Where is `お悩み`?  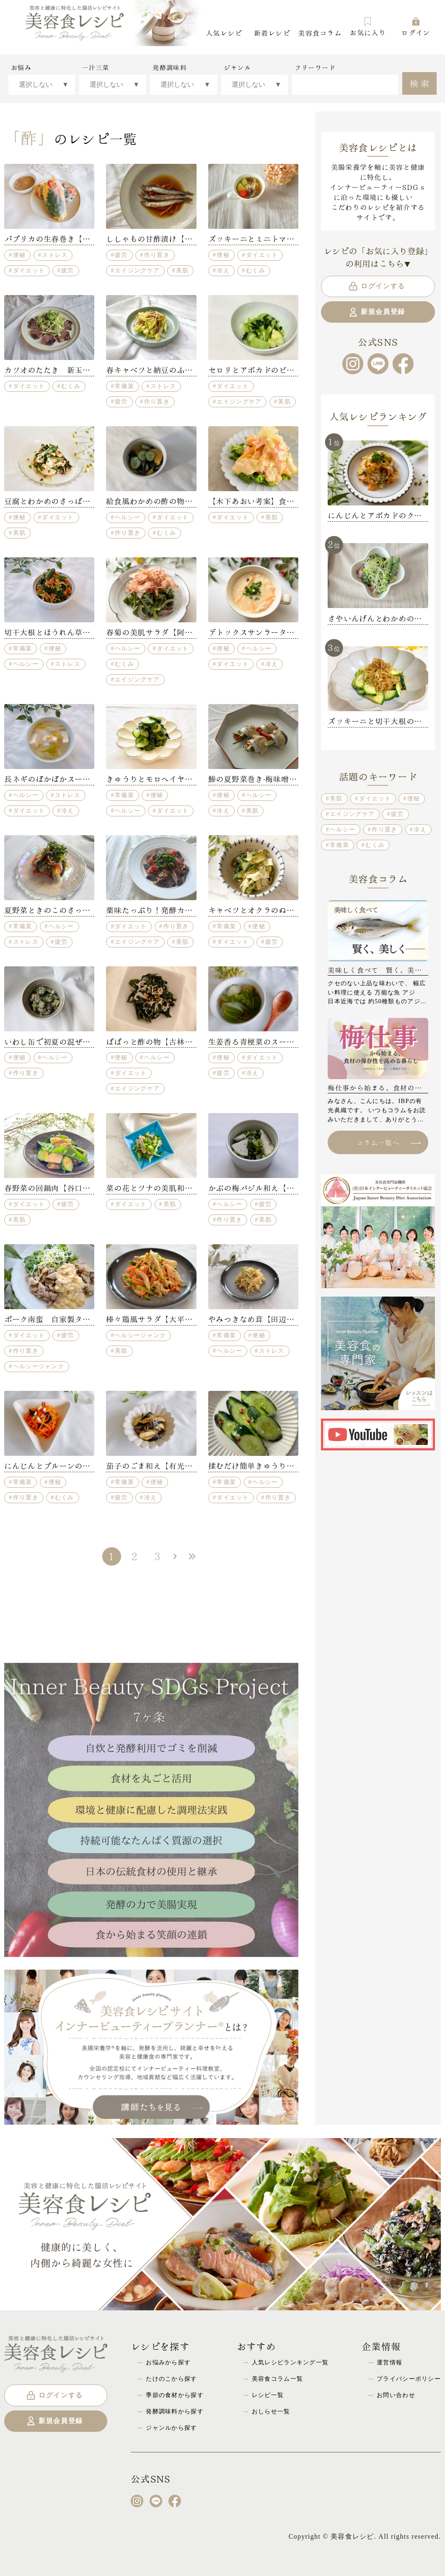
お悩み is located at coordinates (21, 67).